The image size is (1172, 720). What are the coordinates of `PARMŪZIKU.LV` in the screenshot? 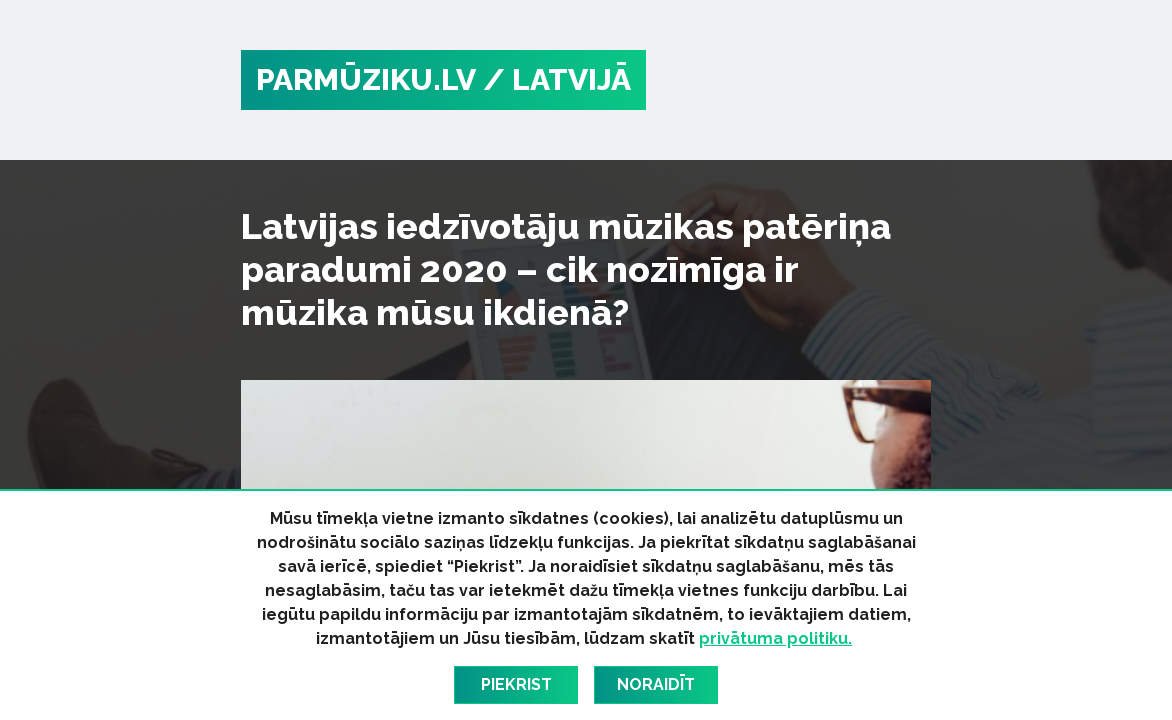 It's located at (366, 79).